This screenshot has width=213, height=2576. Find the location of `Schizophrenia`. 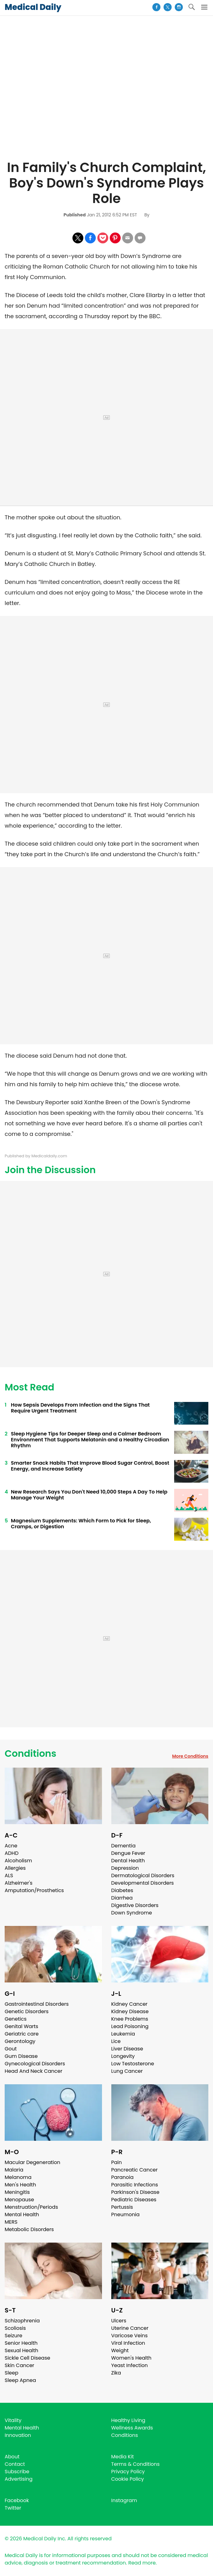

Schizophrenia is located at coordinates (22, 2320).